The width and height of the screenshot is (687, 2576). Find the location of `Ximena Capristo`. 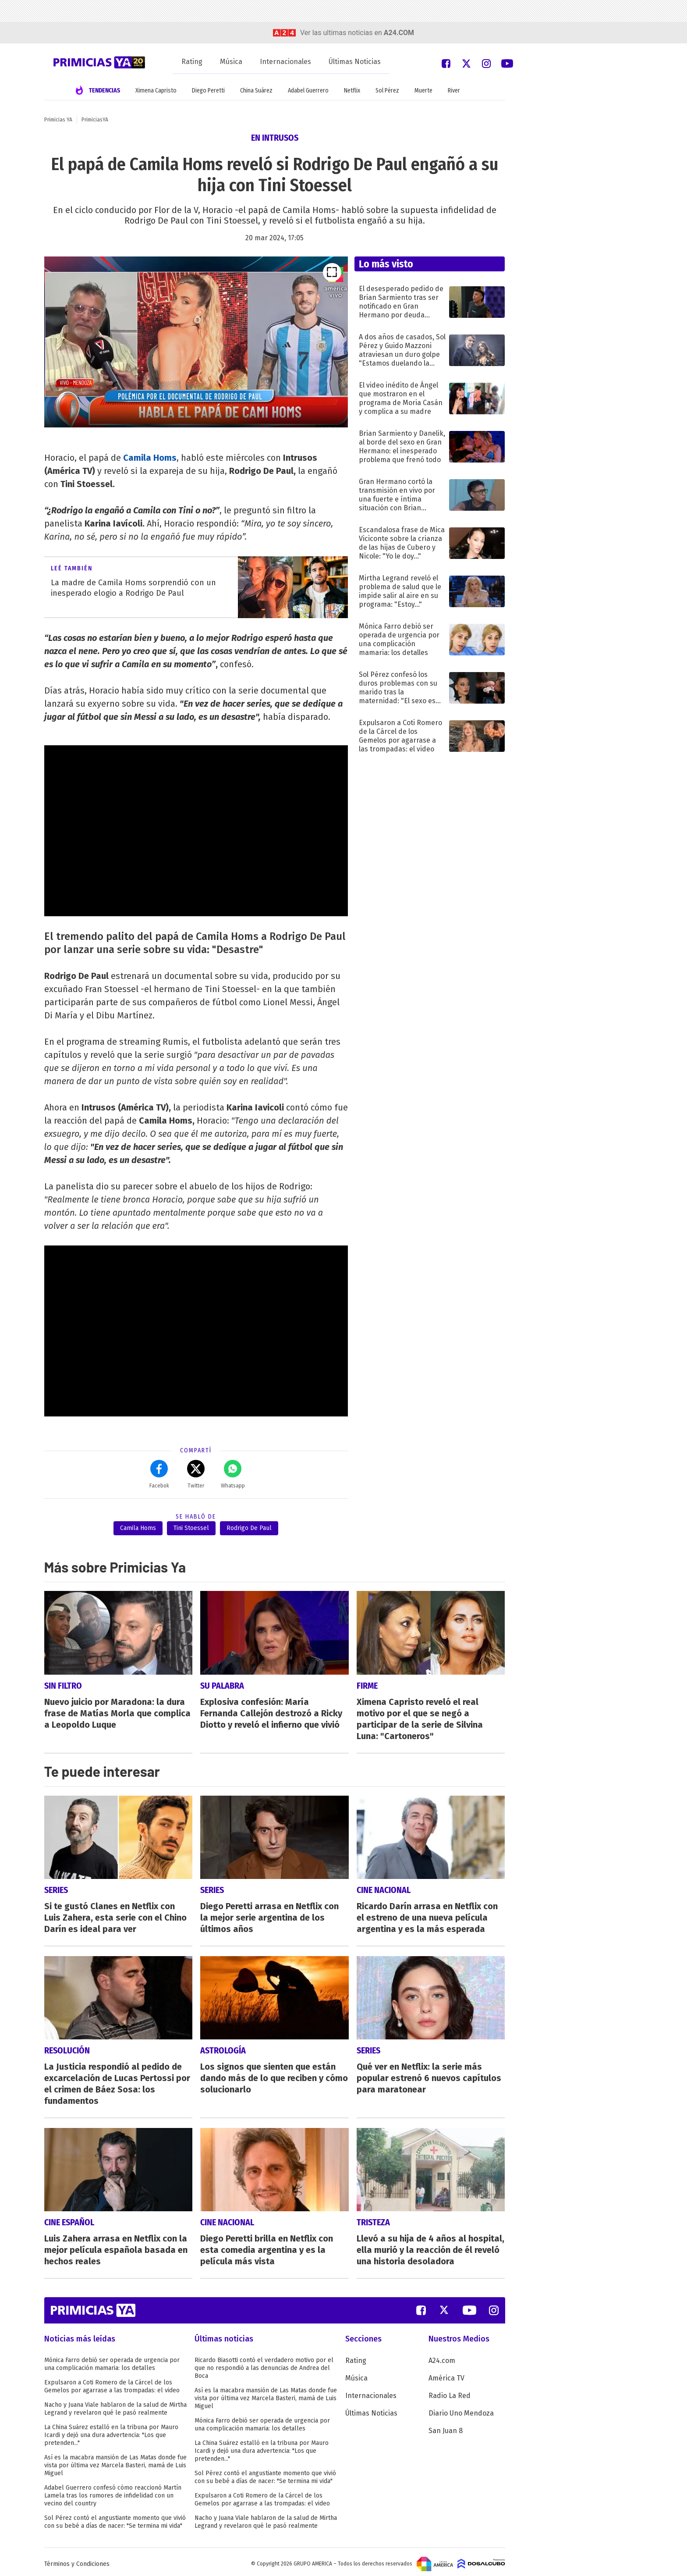

Ximena Capristo is located at coordinates (156, 90).